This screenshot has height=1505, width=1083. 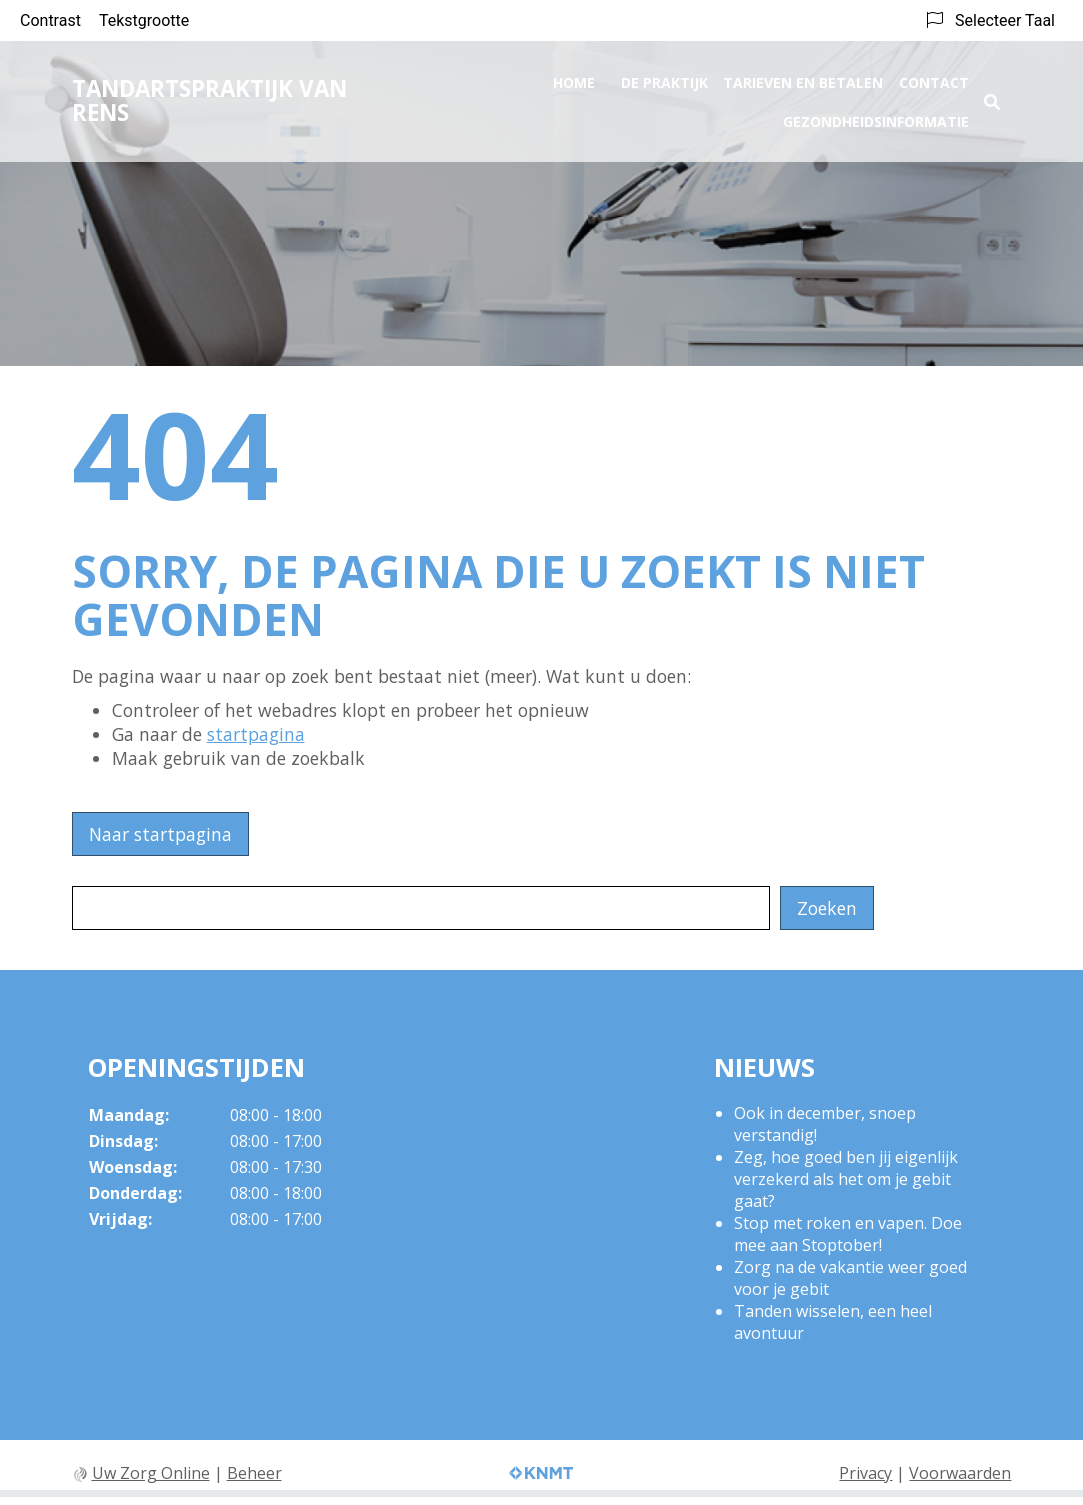 What do you see at coordinates (865, 1473) in the screenshot?
I see `Privacy` at bounding box center [865, 1473].